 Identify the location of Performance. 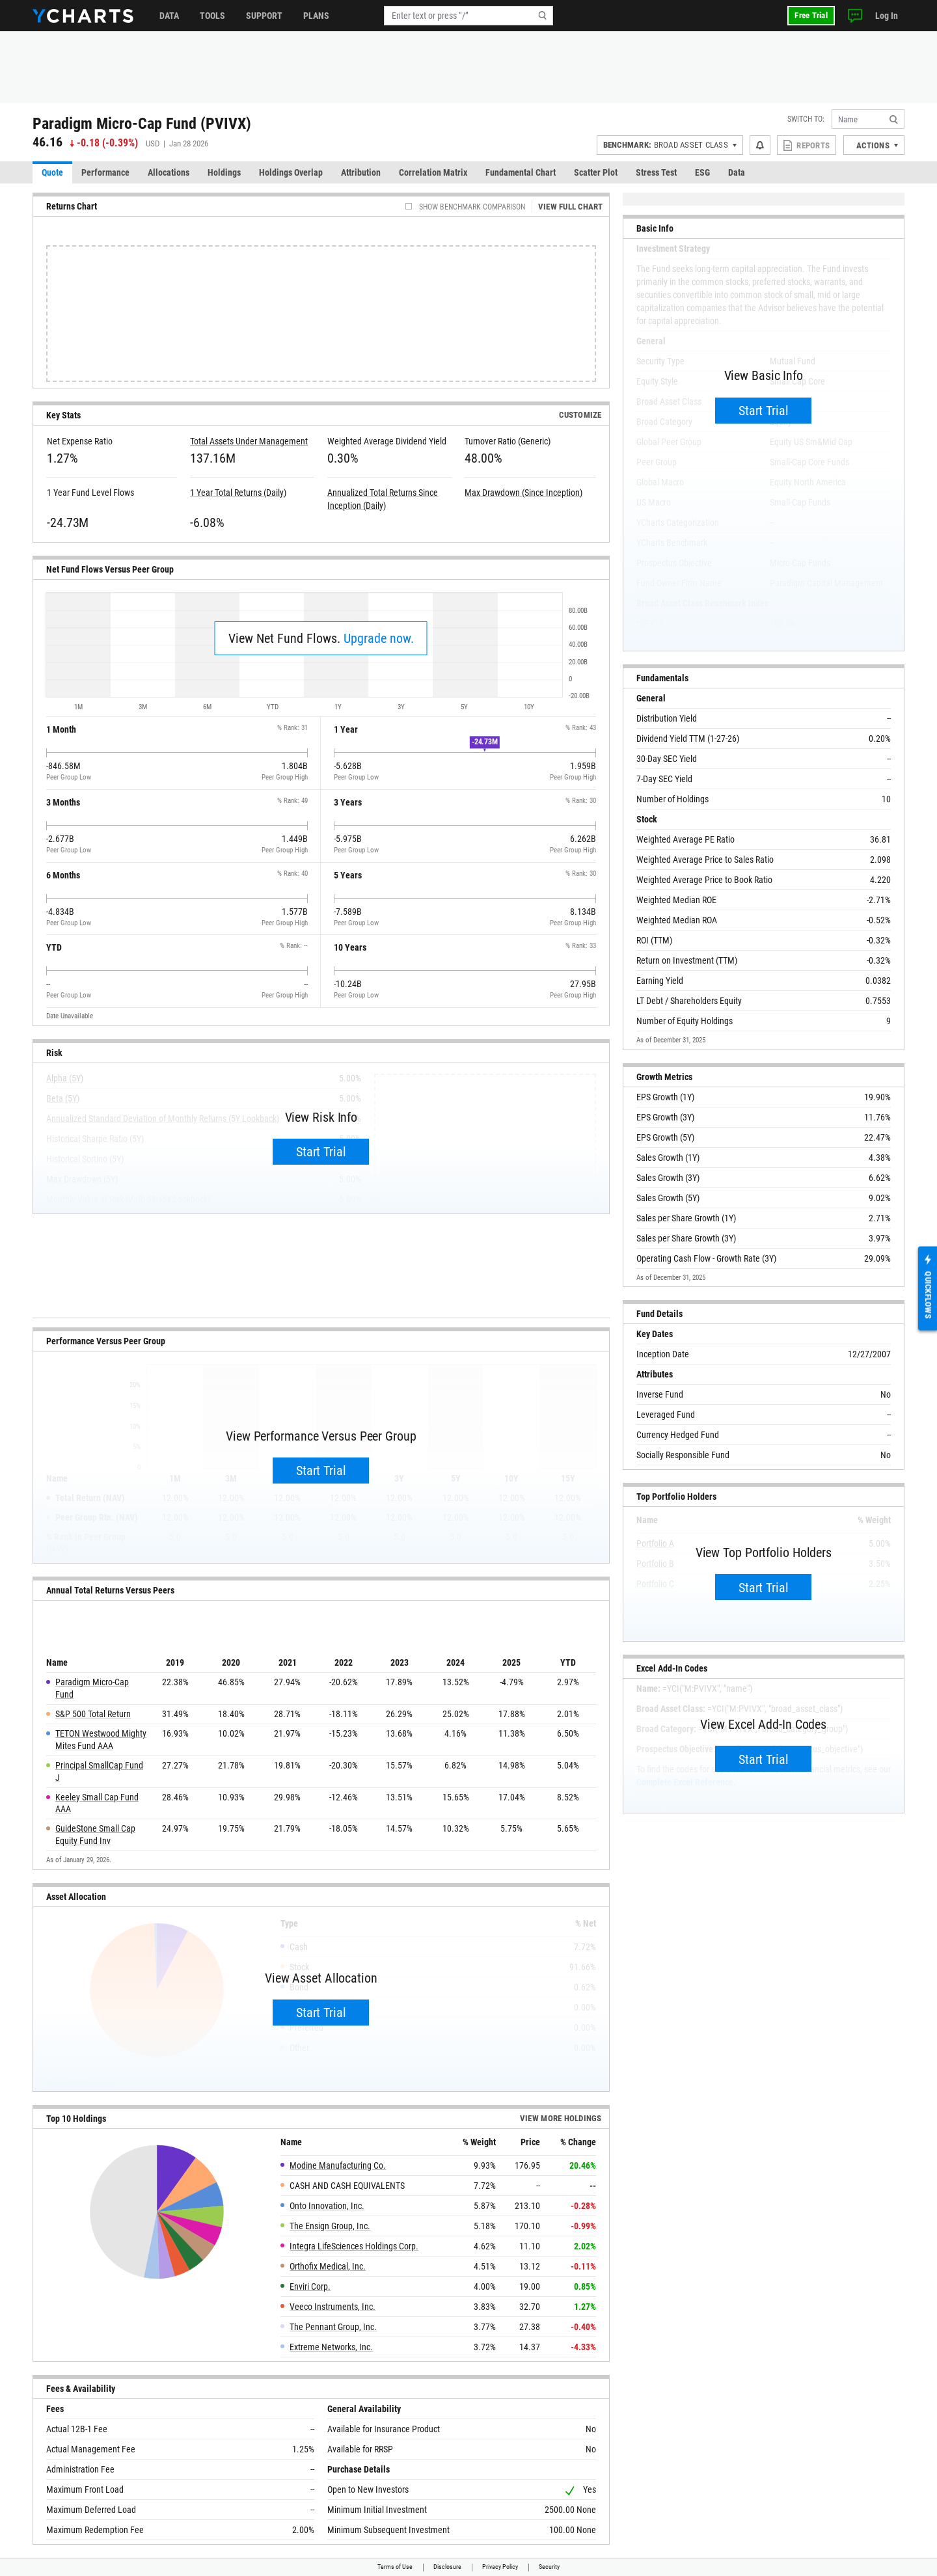
(105, 172).